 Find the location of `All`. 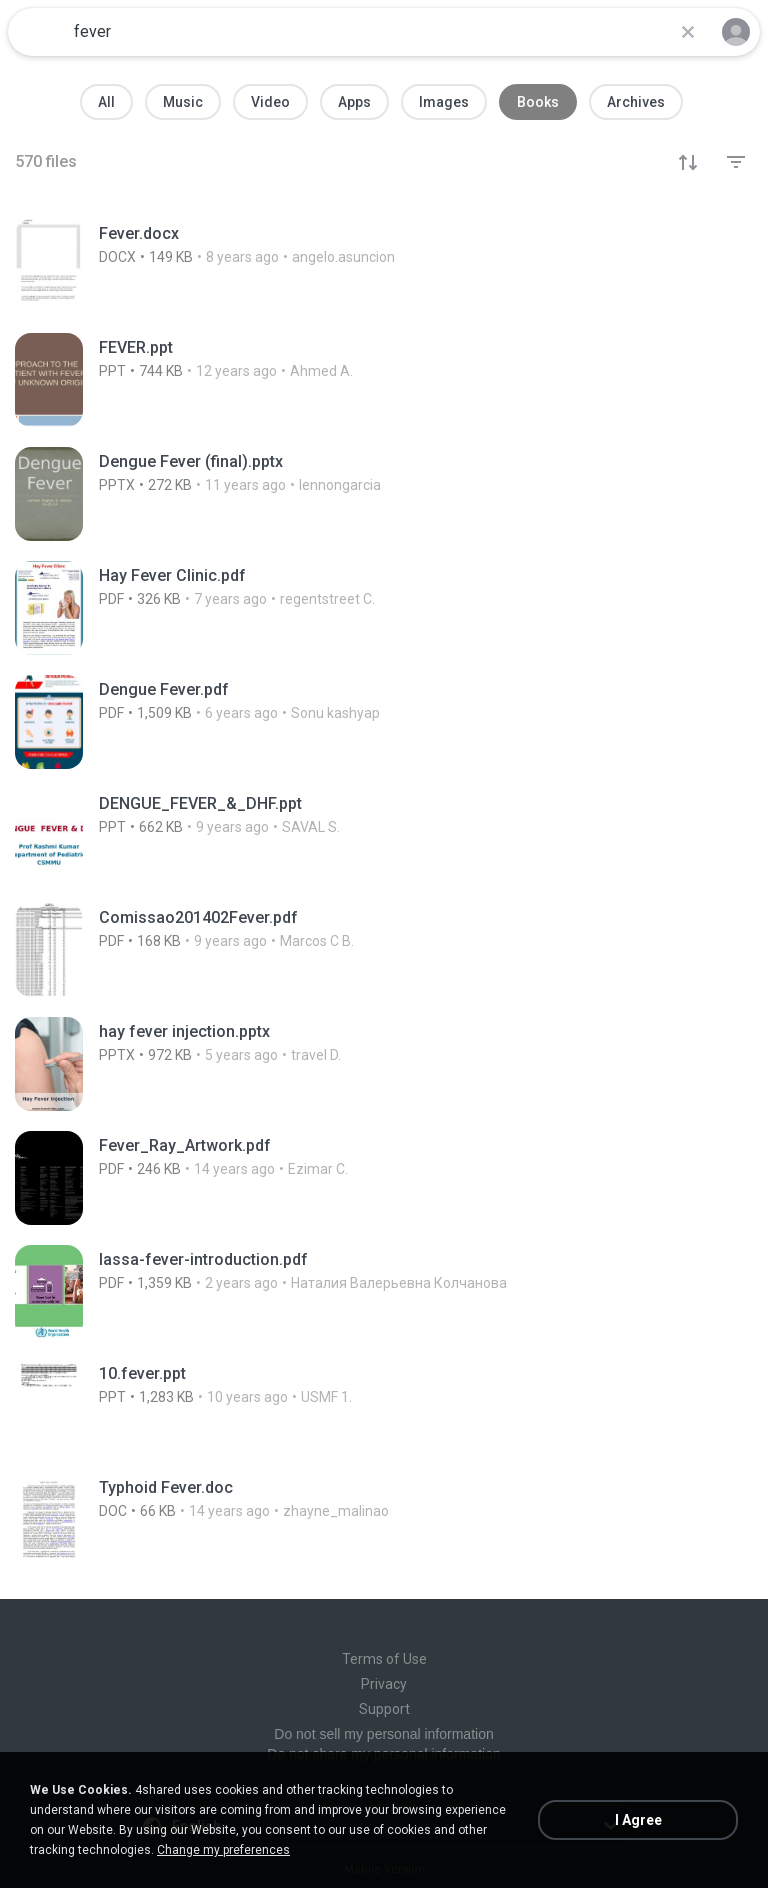

All is located at coordinates (106, 102).